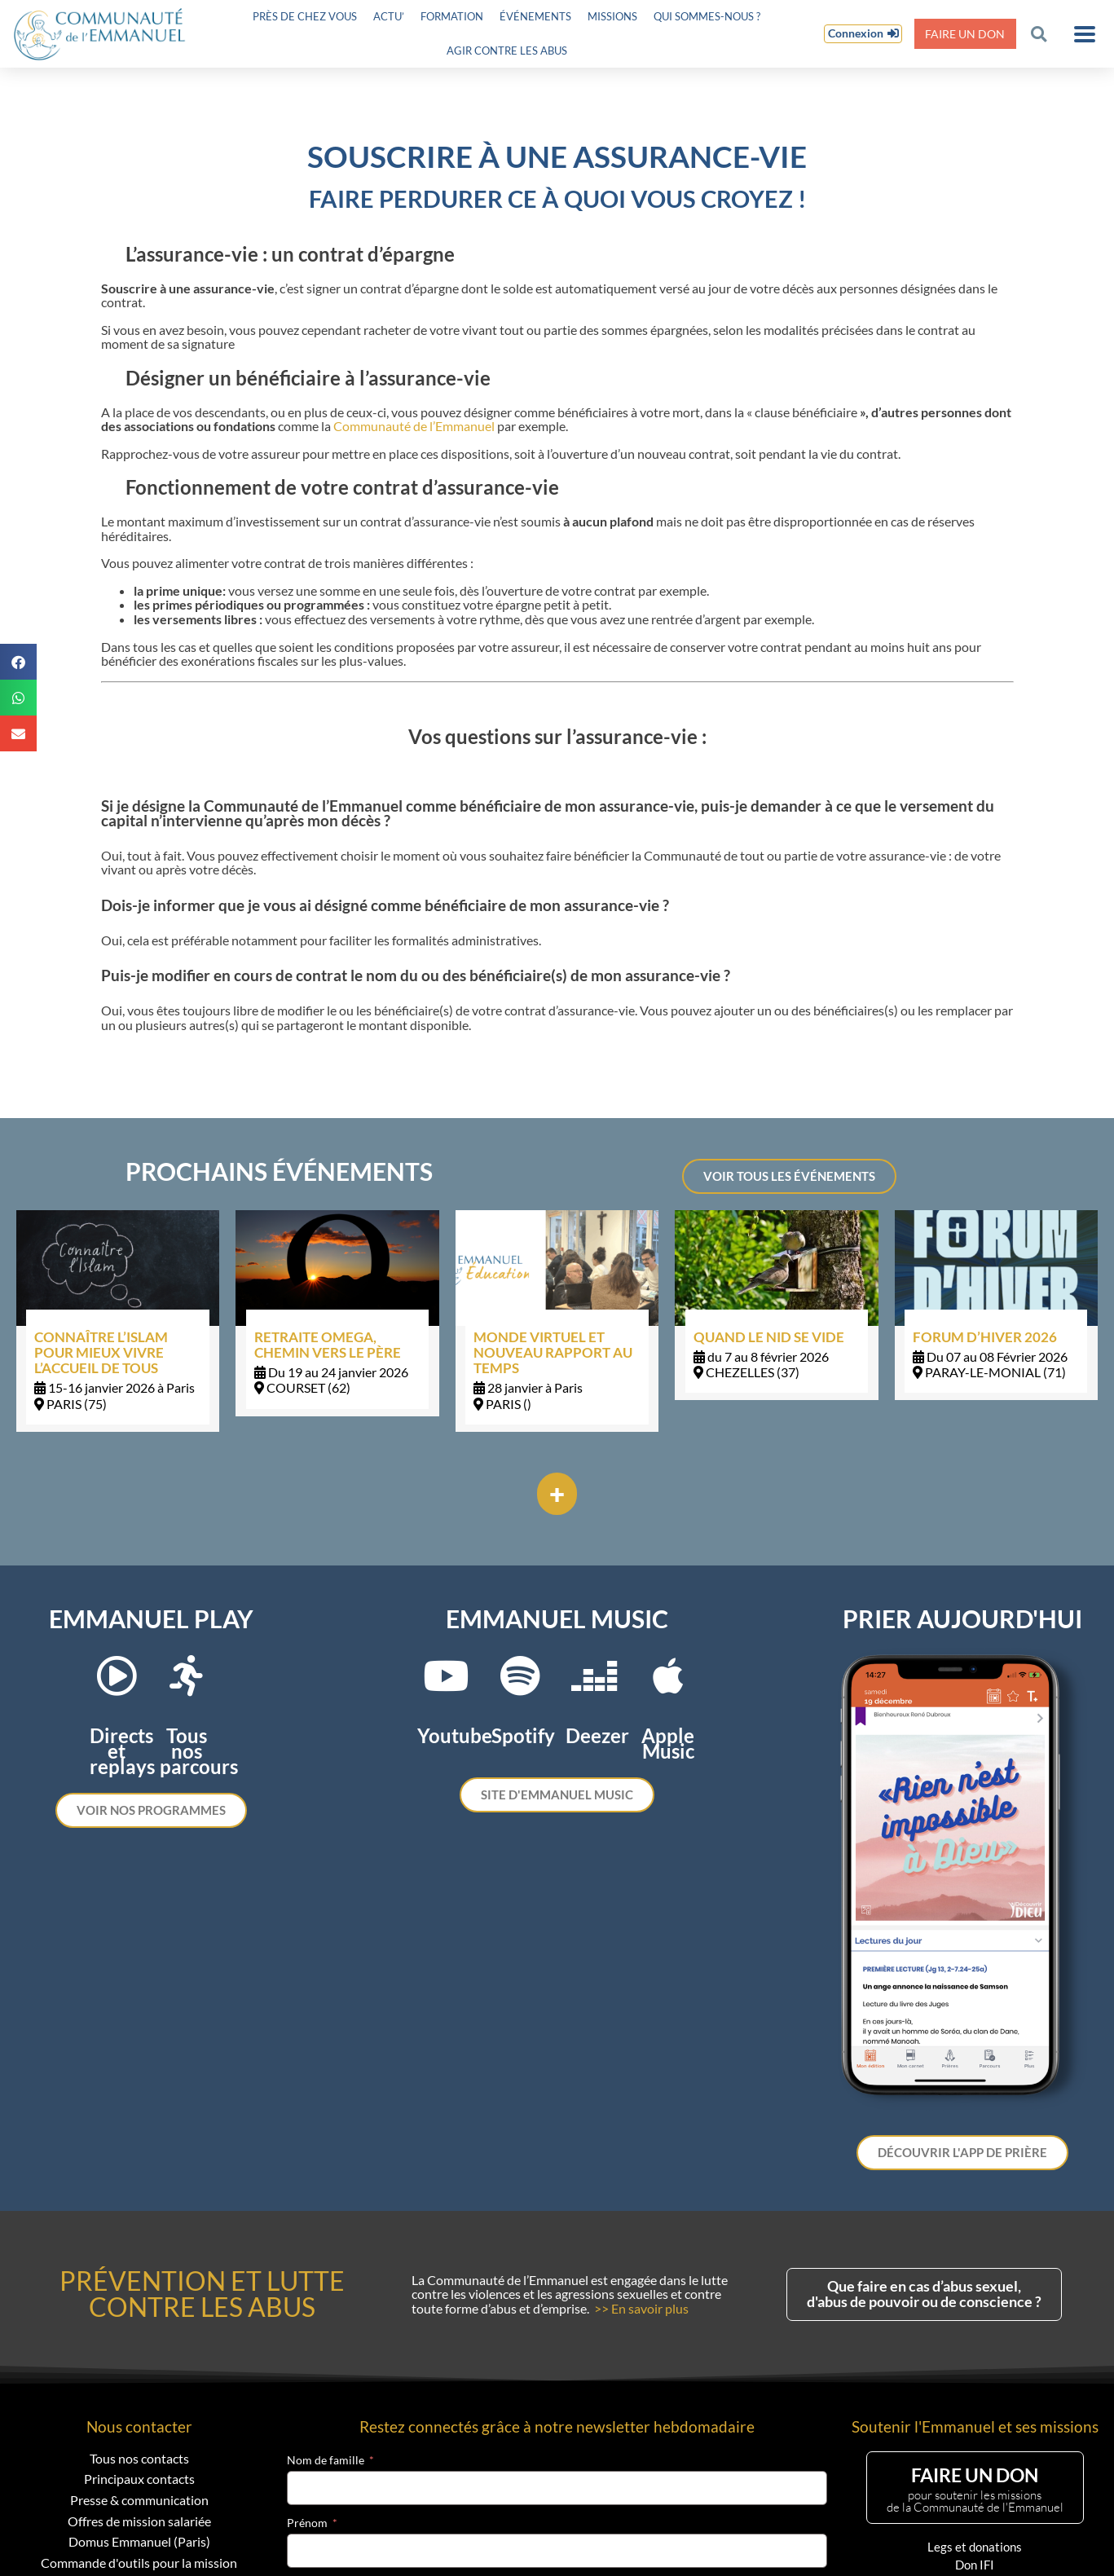  I want to click on Qui sommes-nous ?, so click(707, 16).